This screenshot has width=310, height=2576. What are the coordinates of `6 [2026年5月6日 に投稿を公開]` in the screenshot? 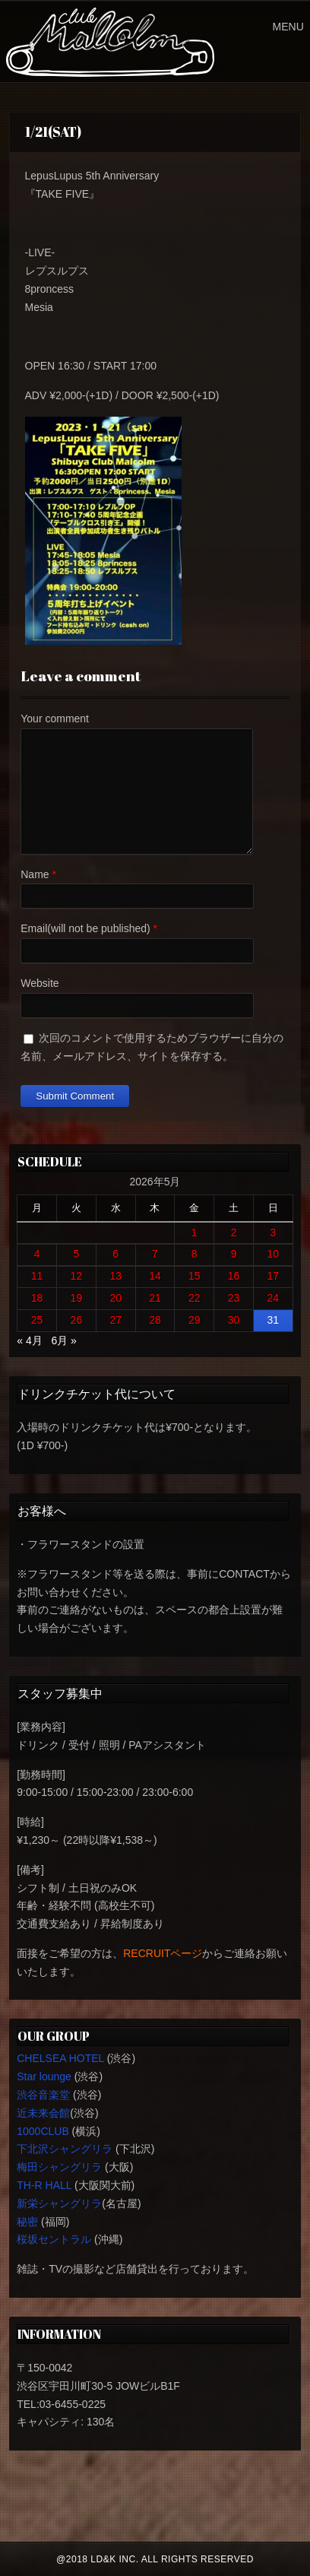 It's located at (115, 1254).